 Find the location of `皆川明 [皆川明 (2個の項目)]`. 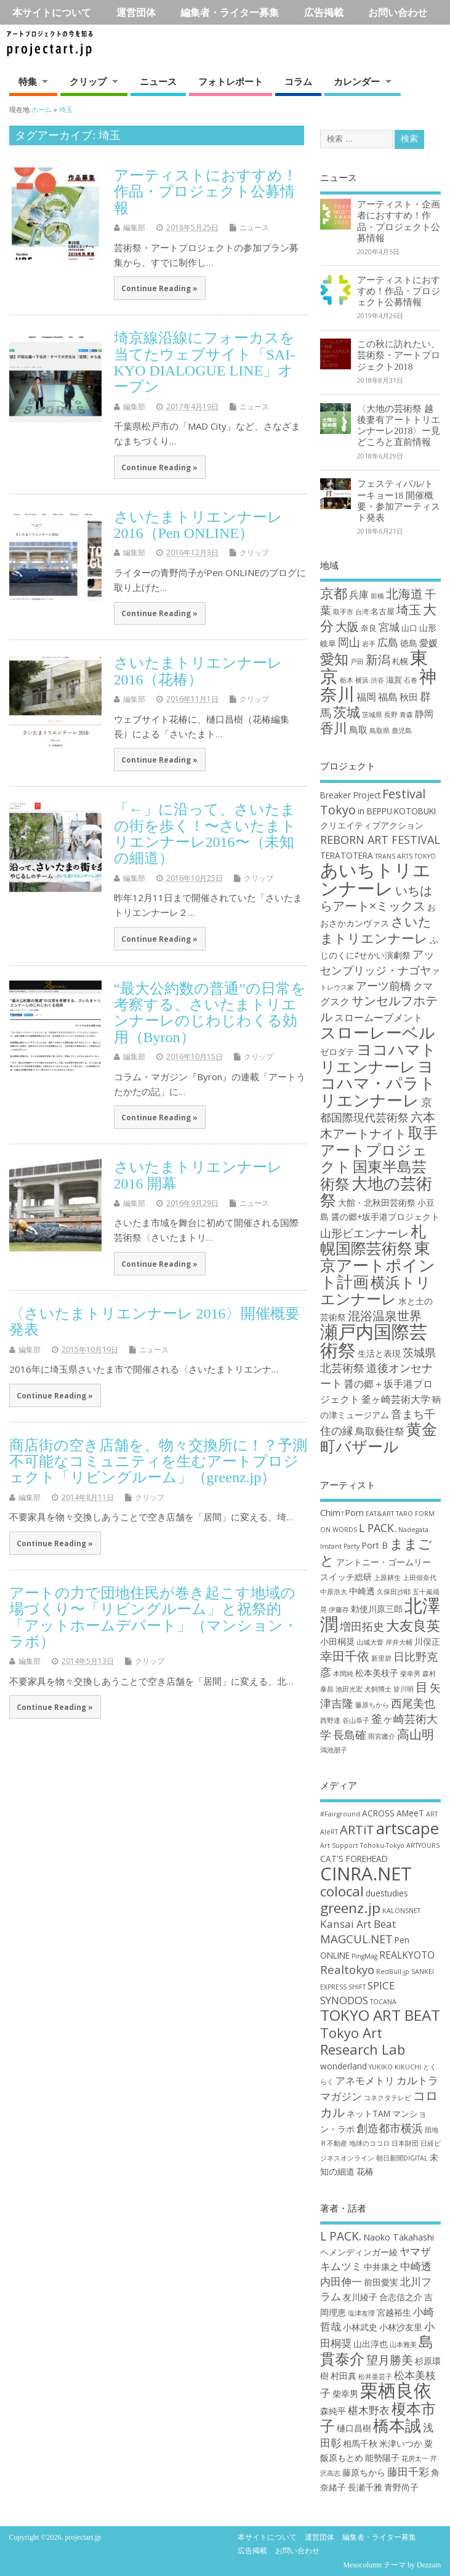

皆川明 [皆川明 (2個の項目)] is located at coordinates (403, 1689).